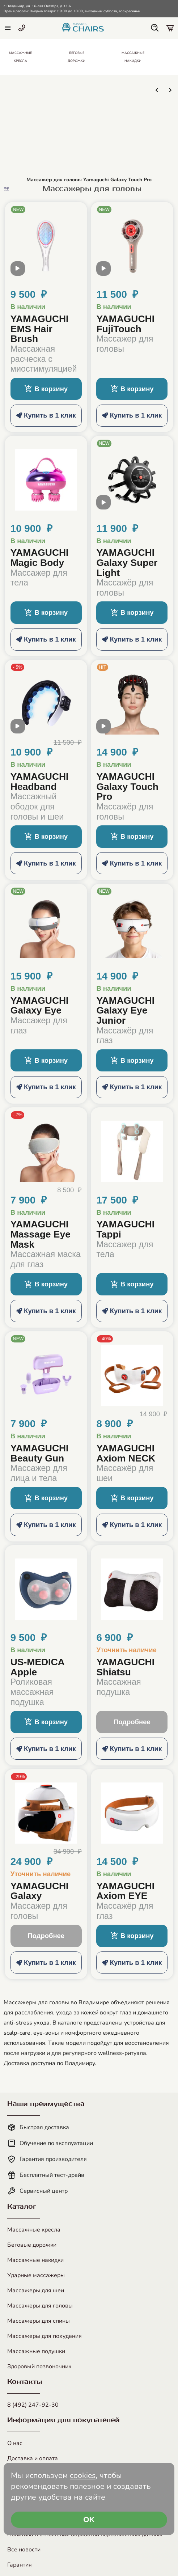 This screenshot has width=178, height=2576. What do you see at coordinates (39, 2366) in the screenshot?
I see `Здоровый позвоночник` at bounding box center [39, 2366].